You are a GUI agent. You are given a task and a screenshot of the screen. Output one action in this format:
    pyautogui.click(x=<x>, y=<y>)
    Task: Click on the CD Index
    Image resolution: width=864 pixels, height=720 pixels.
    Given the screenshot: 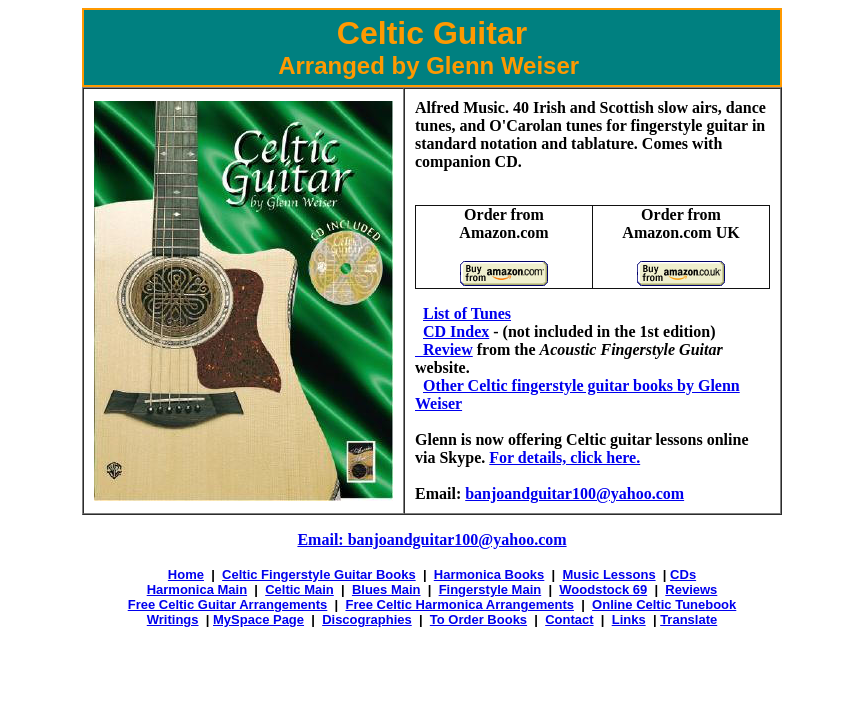 What is the action you would take?
    pyautogui.click(x=456, y=331)
    